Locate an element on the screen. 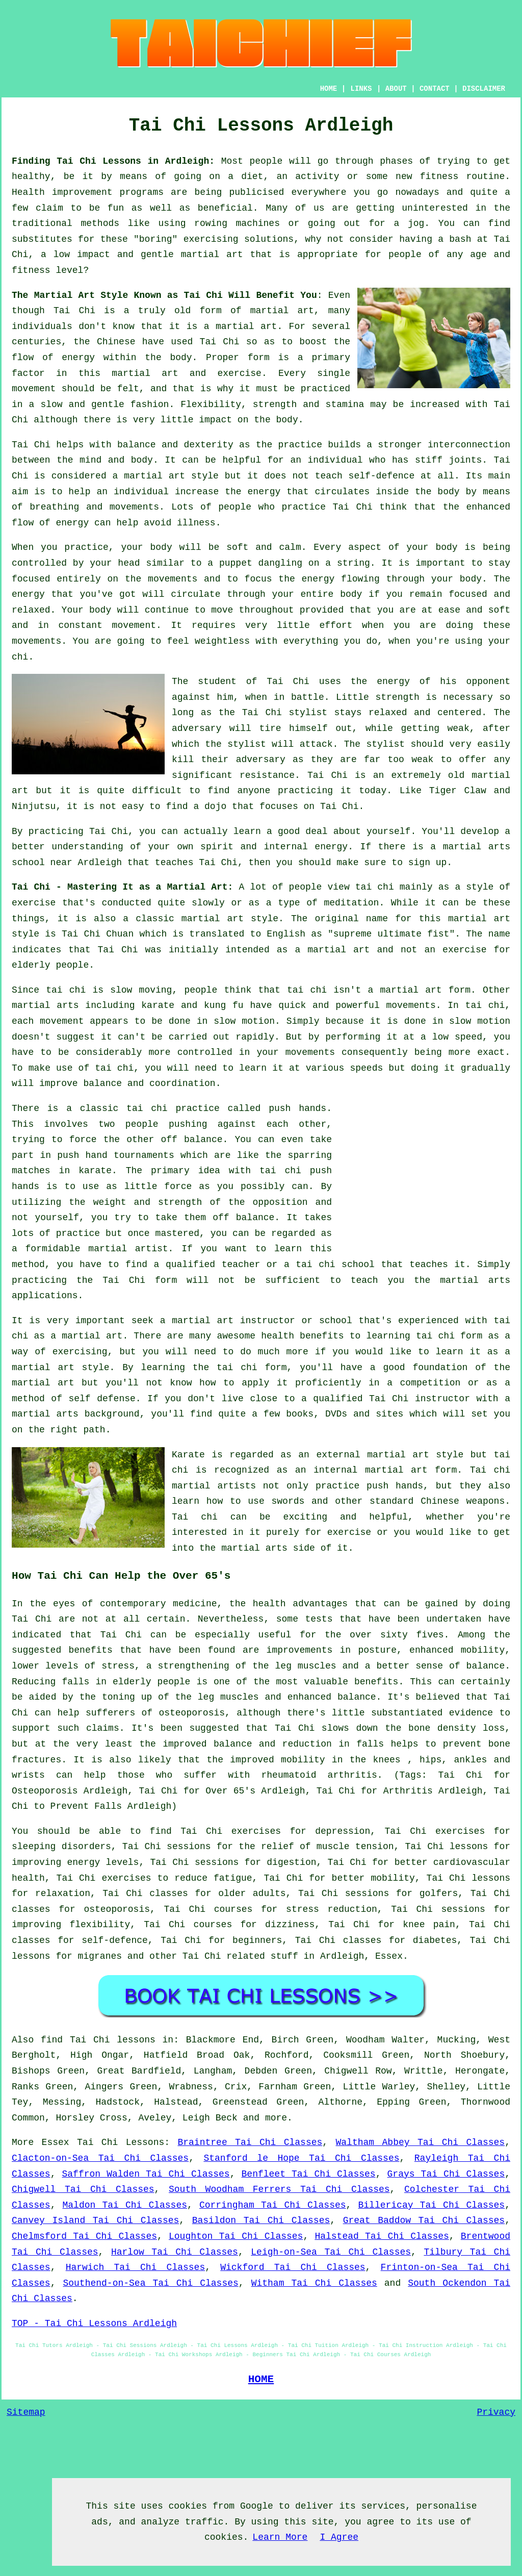 The width and height of the screenshot is (522, 2576). Southend-on-Sea Tai Chi Classes is located at coordinates (150, 2283).